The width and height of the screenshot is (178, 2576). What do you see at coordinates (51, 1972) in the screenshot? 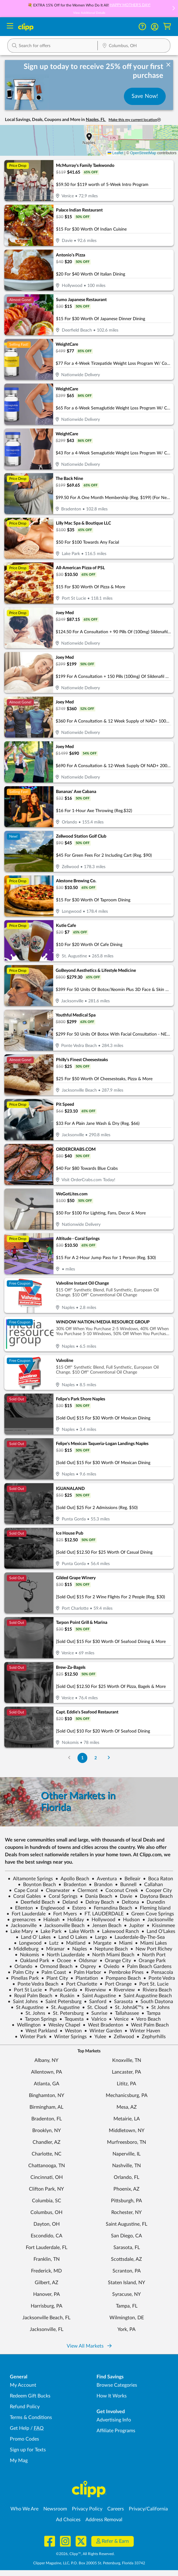
I see `Palm Coast` at bounding box center [51, 1972].